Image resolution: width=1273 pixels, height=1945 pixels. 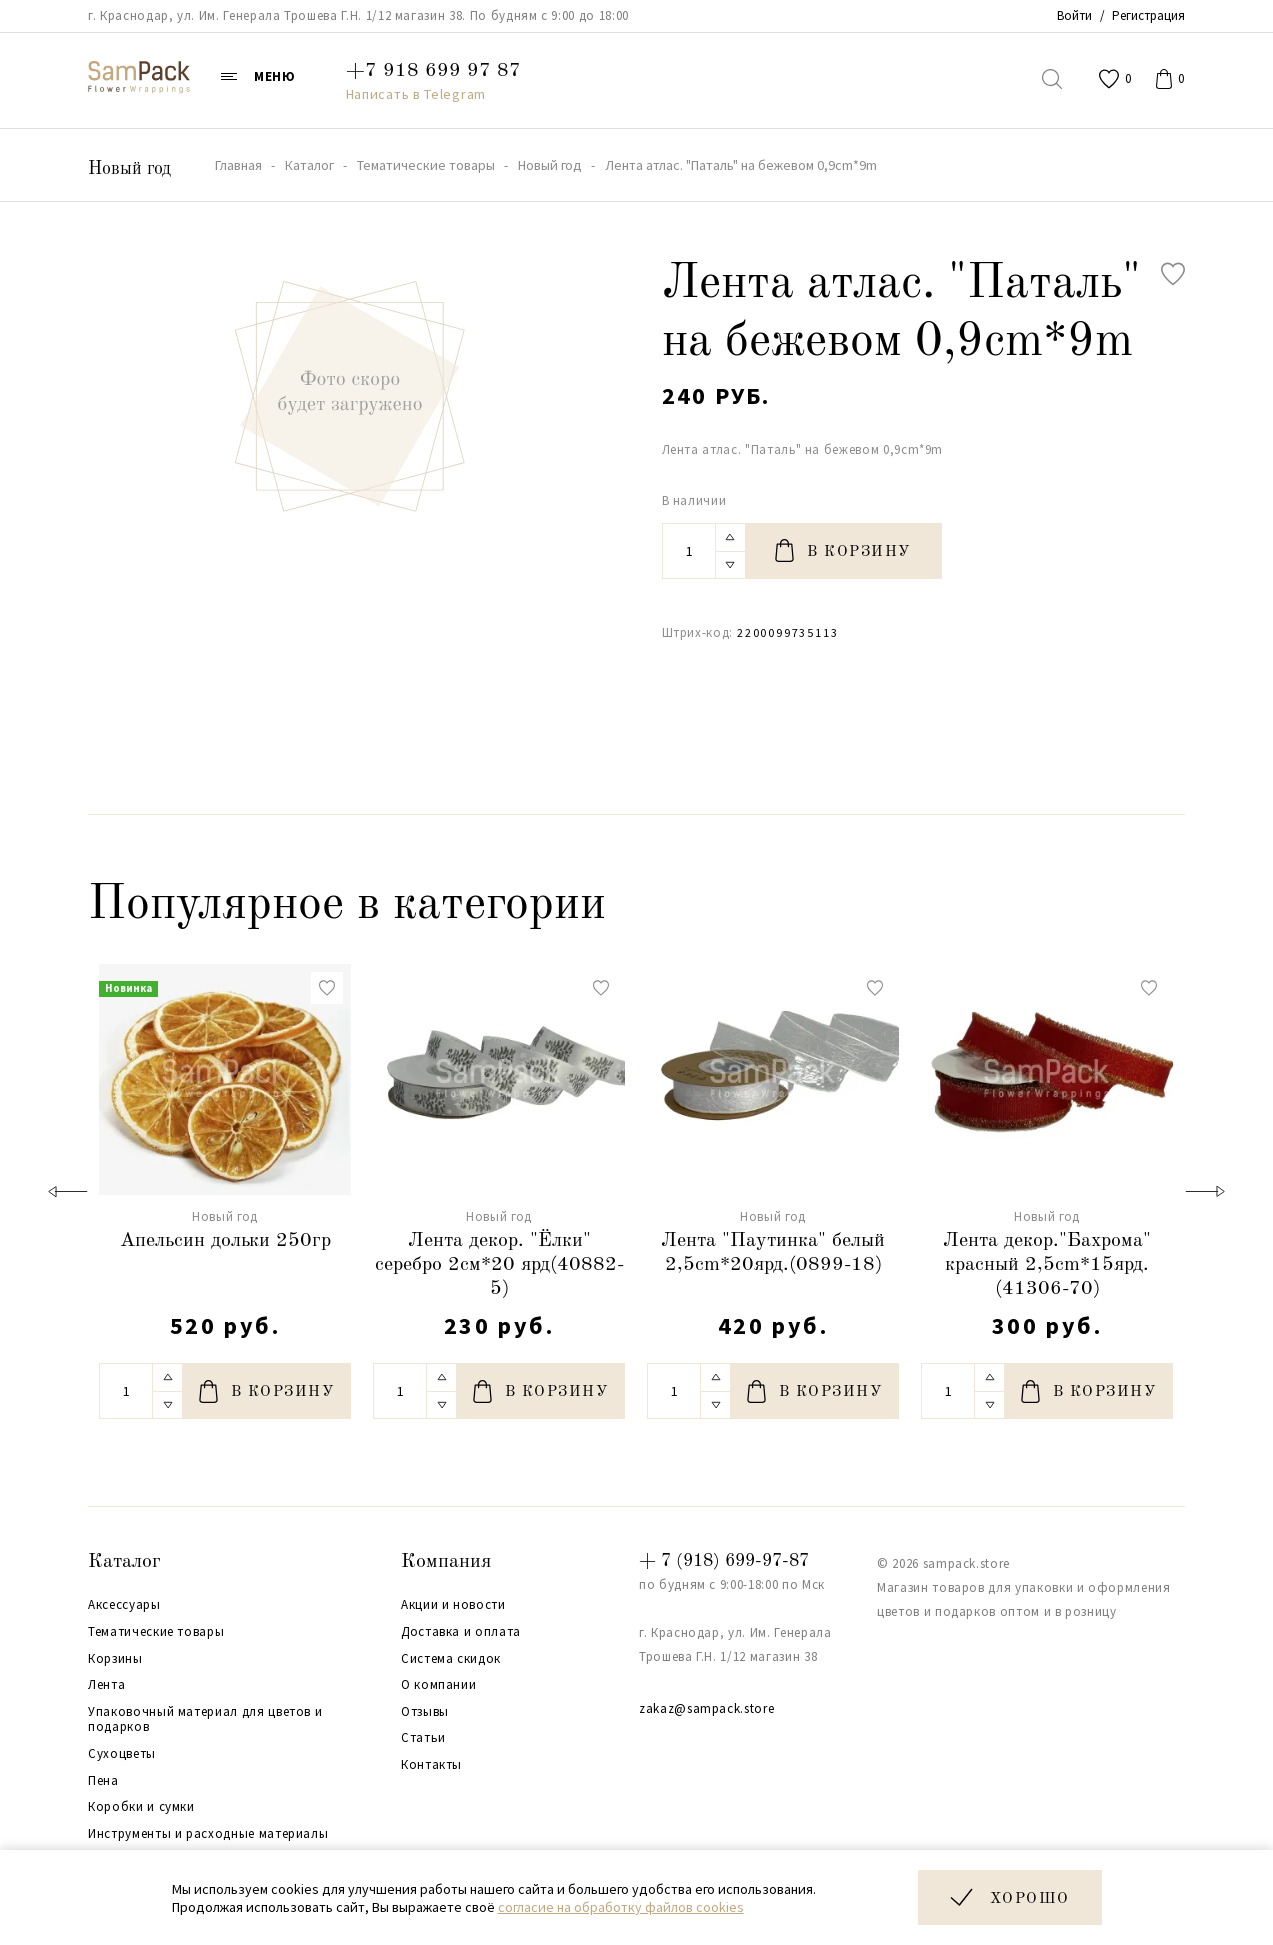 I want to click on Сухоцветы, so click(x=122, y=1754).